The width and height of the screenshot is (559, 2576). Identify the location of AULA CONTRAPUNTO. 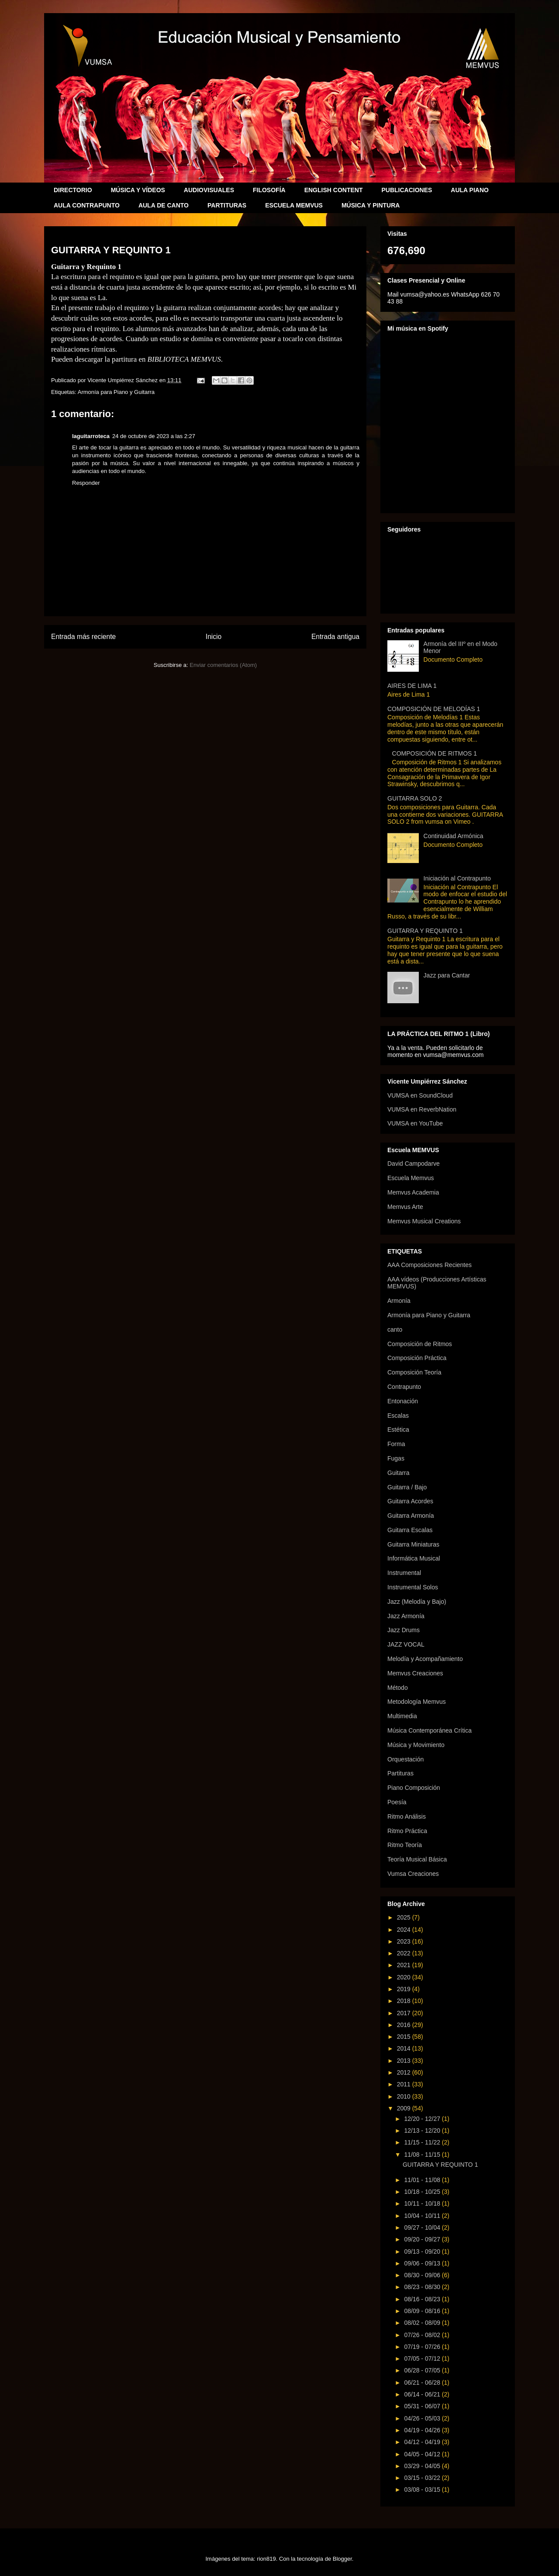
(87, 205).